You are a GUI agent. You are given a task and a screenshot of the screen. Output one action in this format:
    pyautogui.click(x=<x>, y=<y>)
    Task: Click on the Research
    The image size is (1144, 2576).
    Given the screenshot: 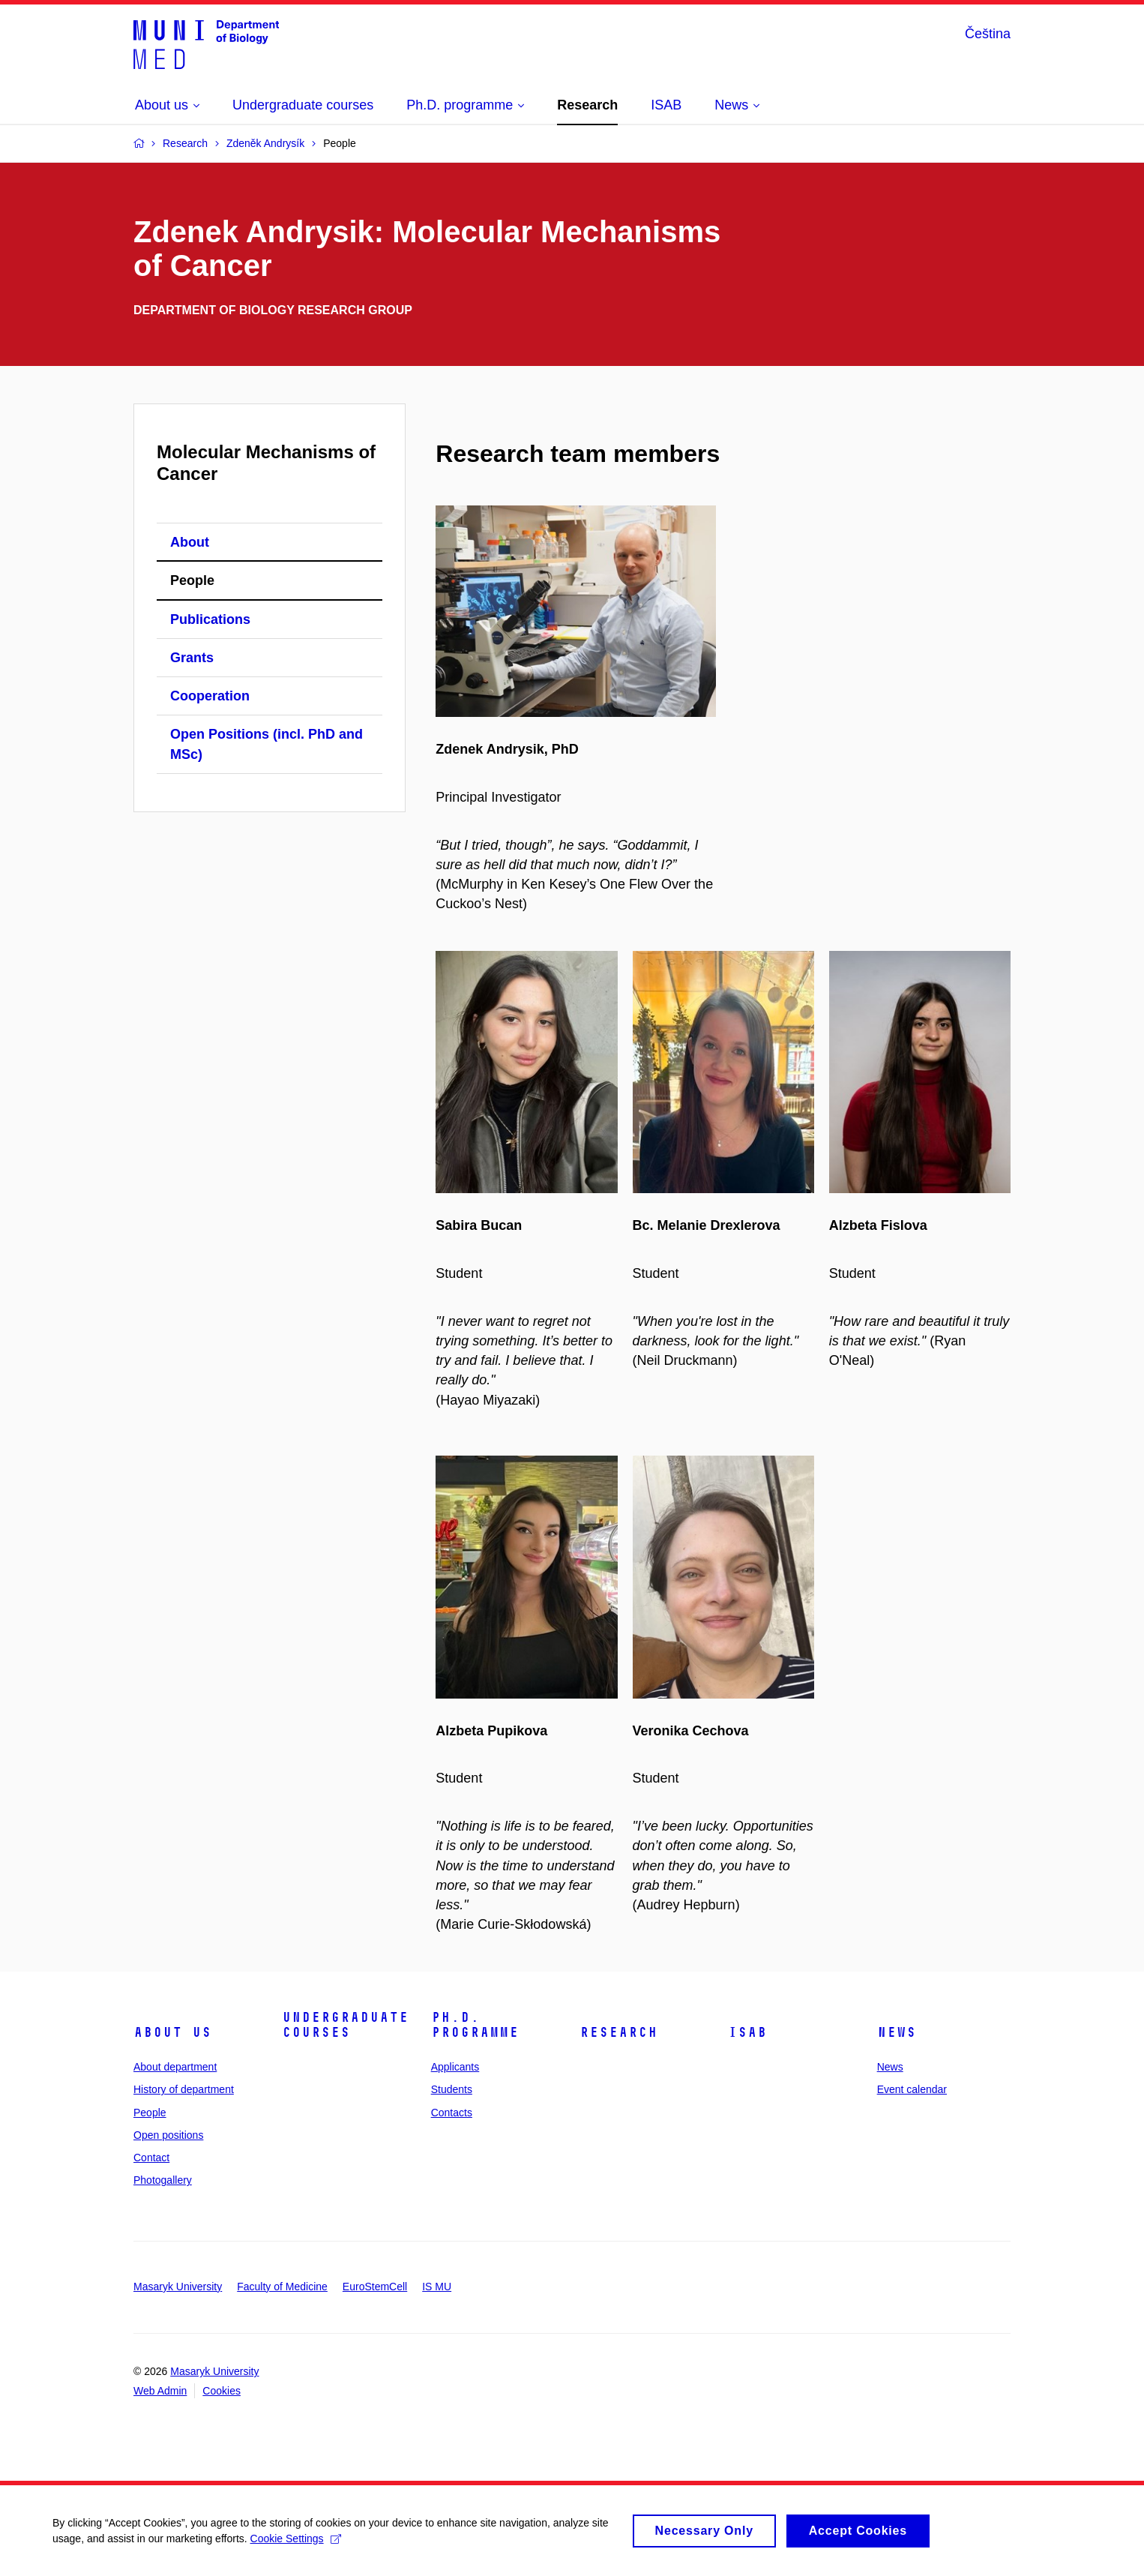 What is the action you would take?
    pyautogui.click(x=618, y=2032)
    